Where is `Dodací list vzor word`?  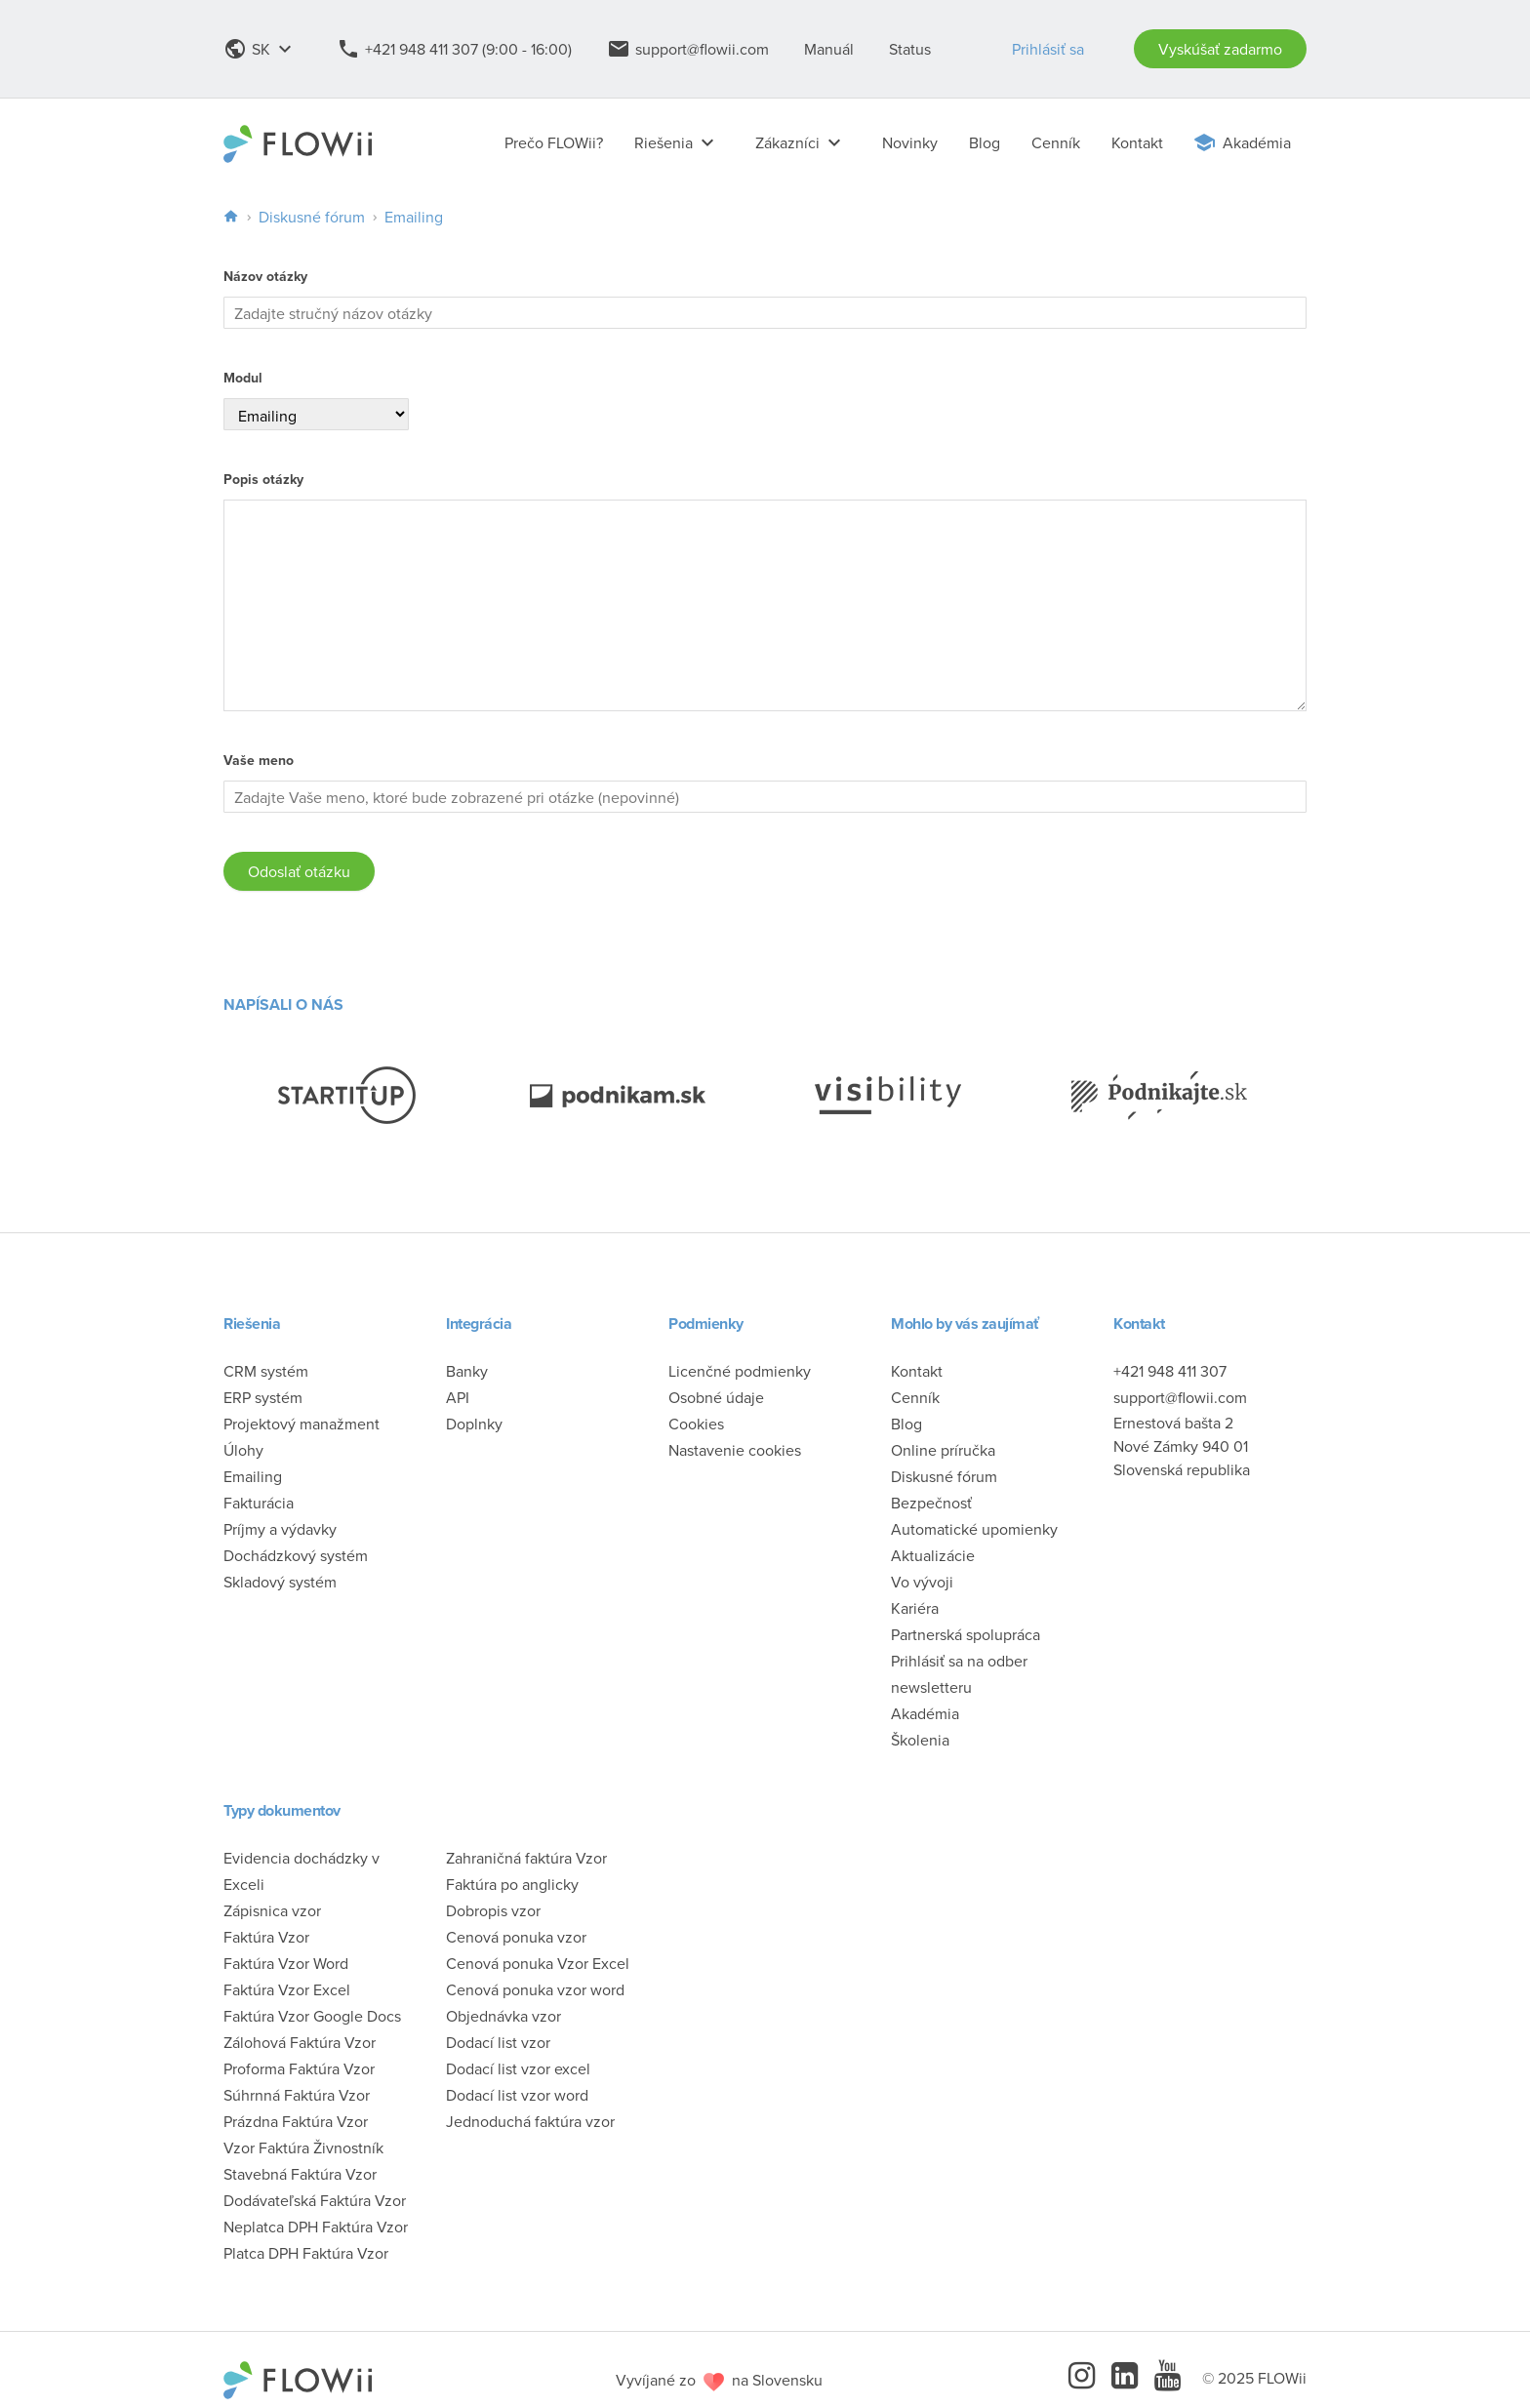
Dodací list vzor word is located at coordinates (517, 2095).